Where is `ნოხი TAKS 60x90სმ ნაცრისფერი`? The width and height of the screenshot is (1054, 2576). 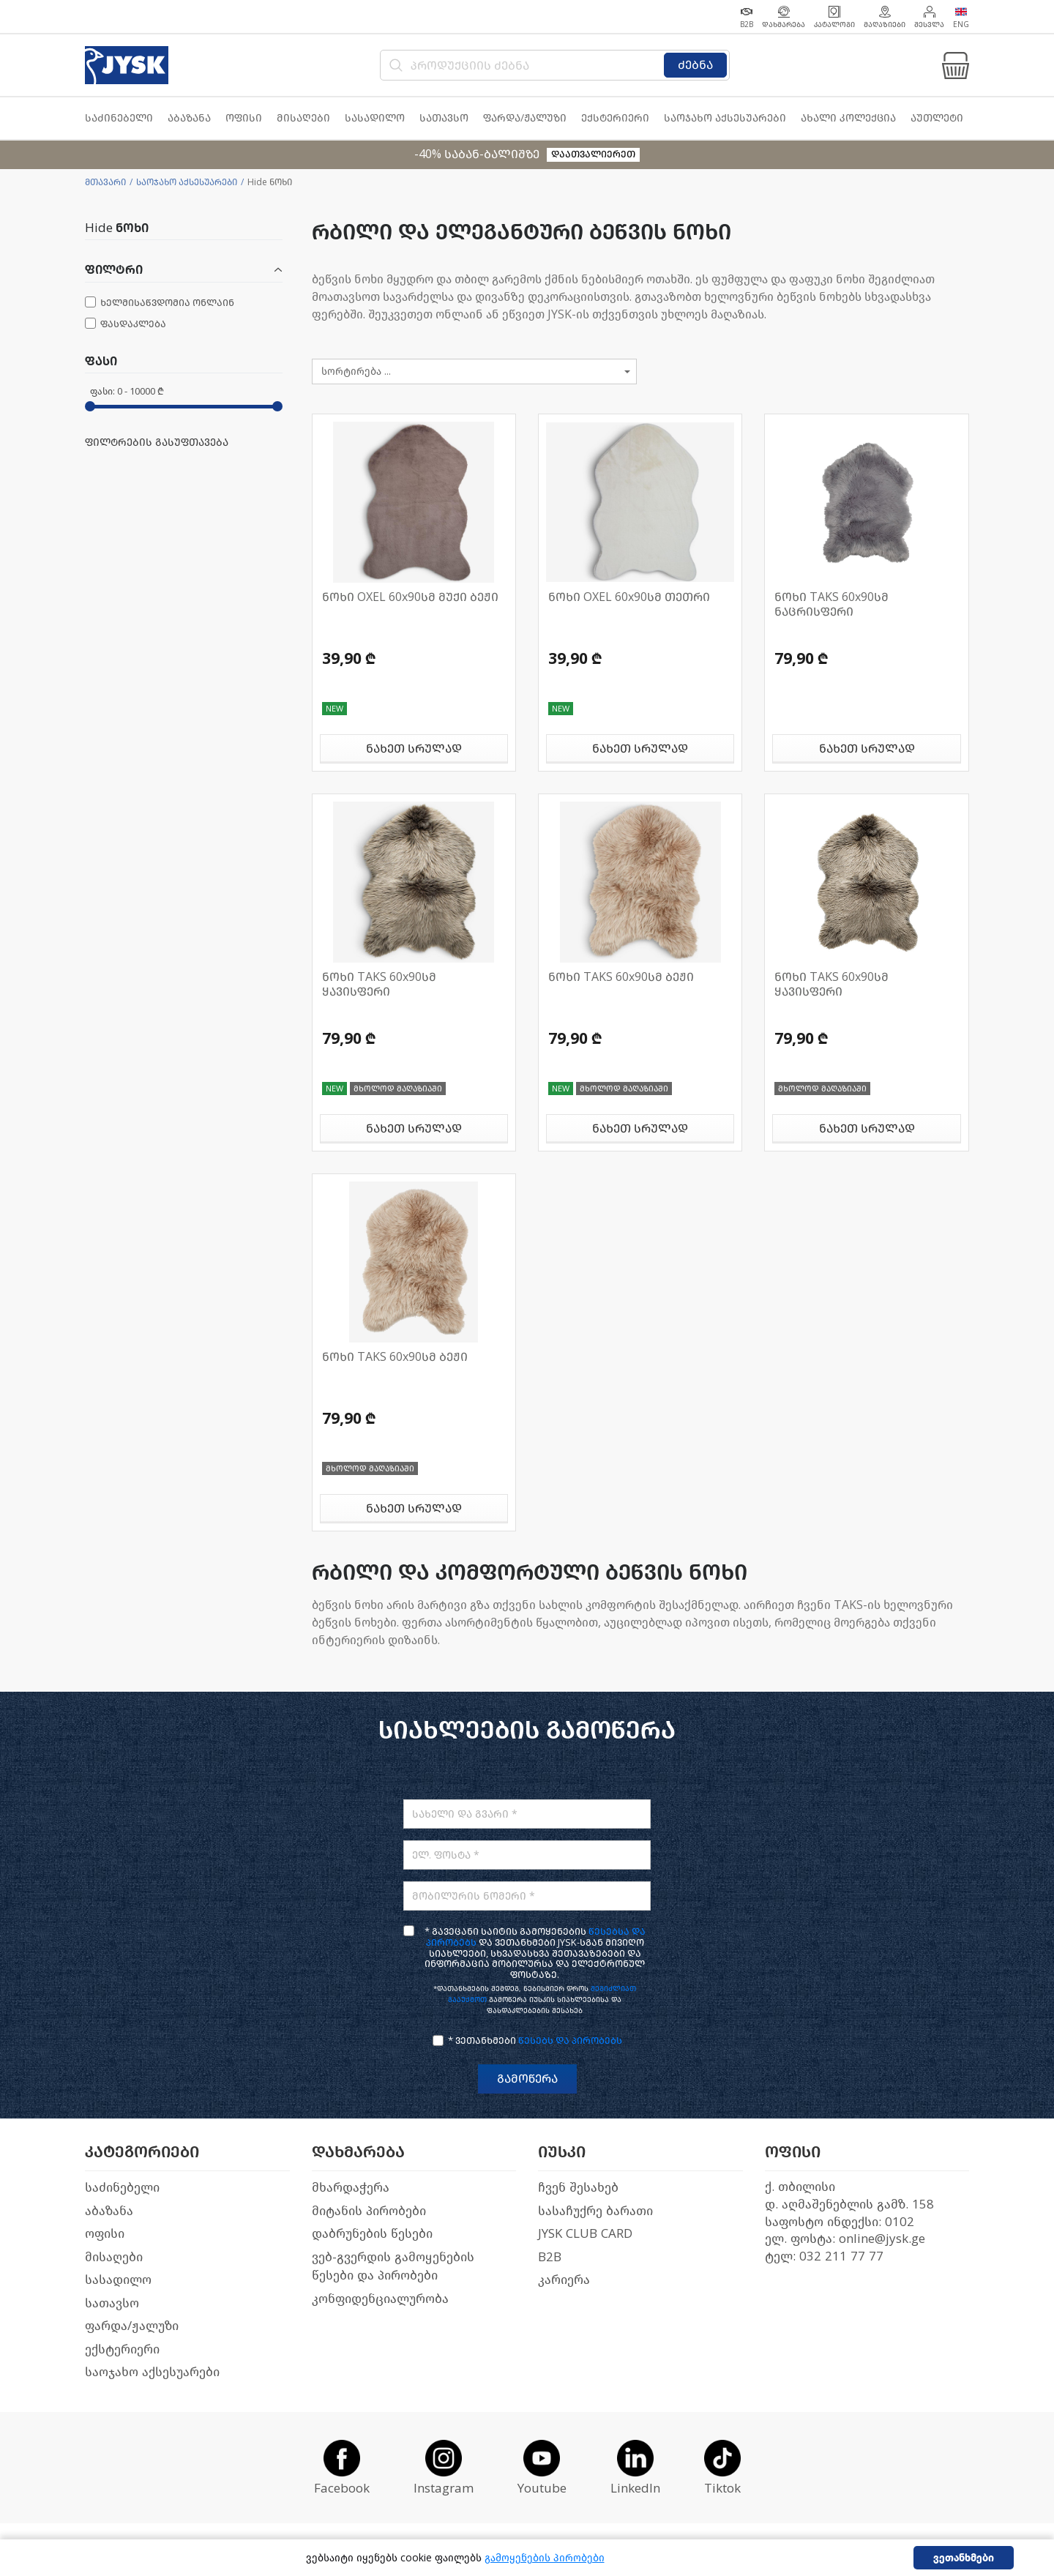
ნოხი TAKS 60x90სმ ნაცრისფერი is located at coordinates (831, 604).